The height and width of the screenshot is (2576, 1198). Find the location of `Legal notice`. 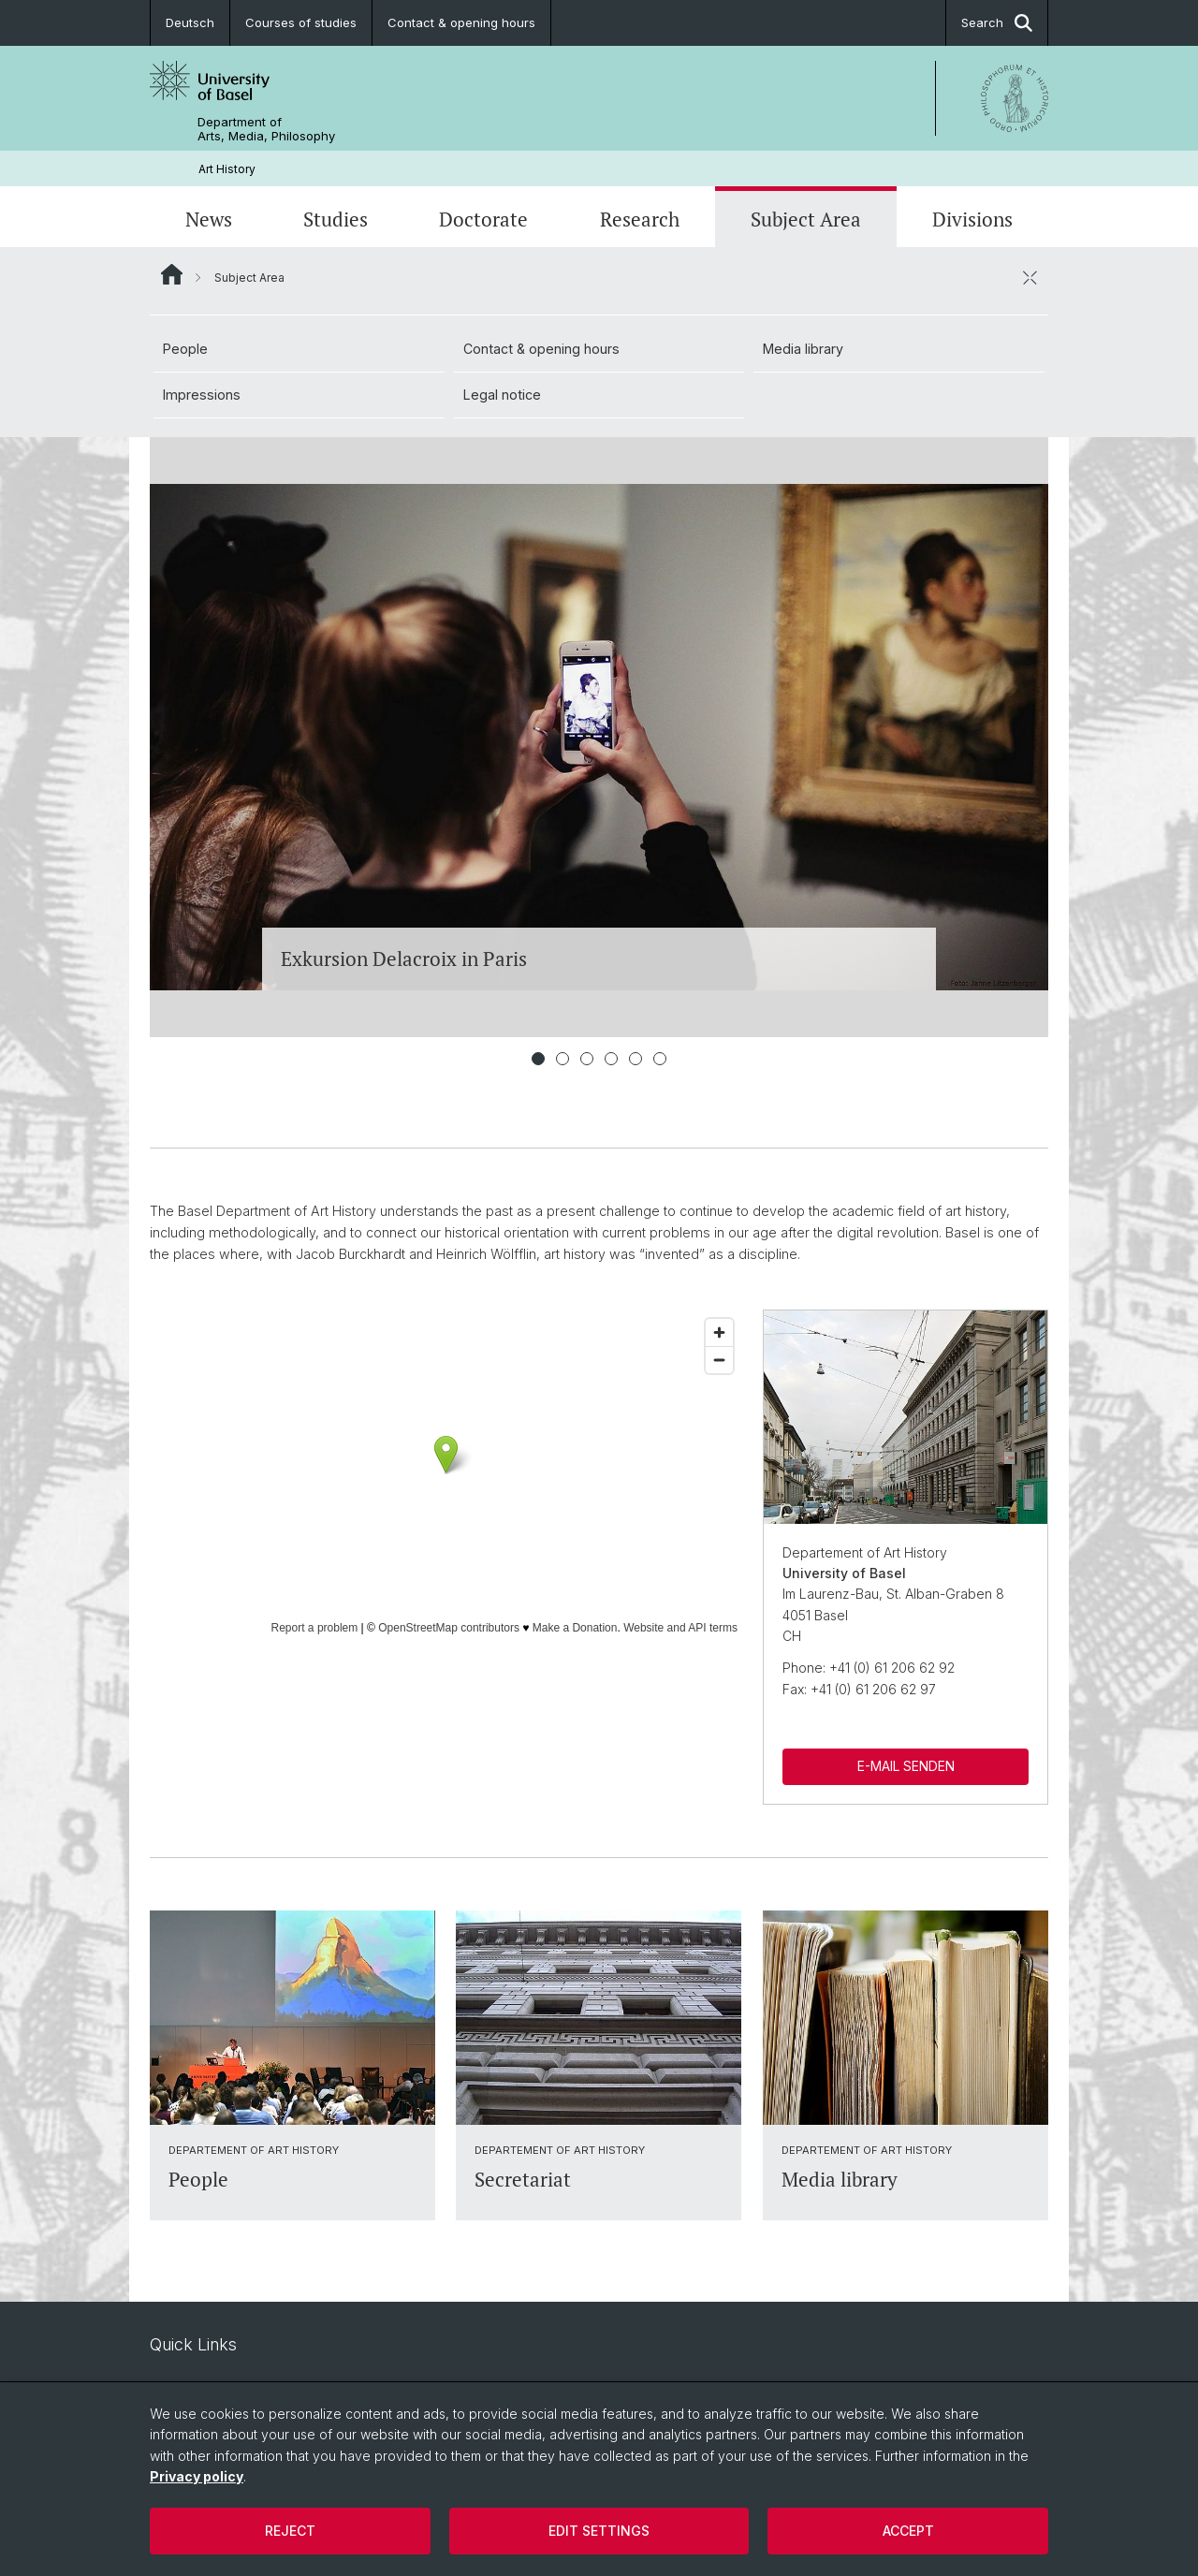

Legal notice is located at coordinates (502, 394).